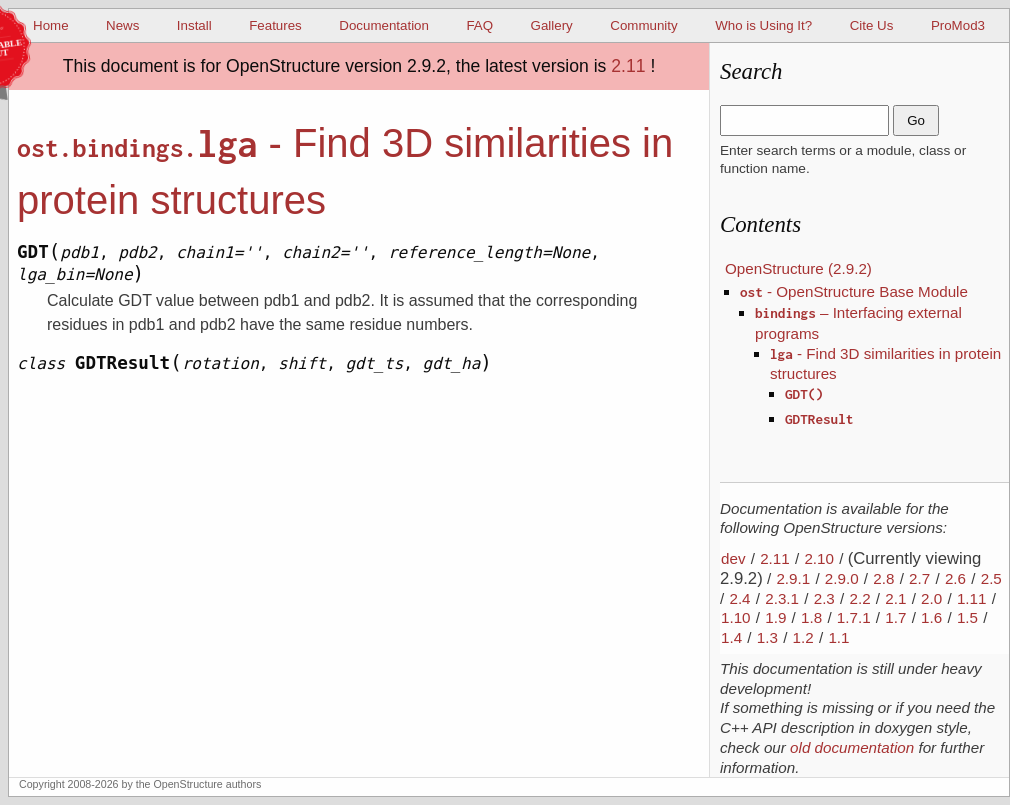  Describe the element at coordinates (872, 25) in the screenshot. I see `Cite Us` at that location.